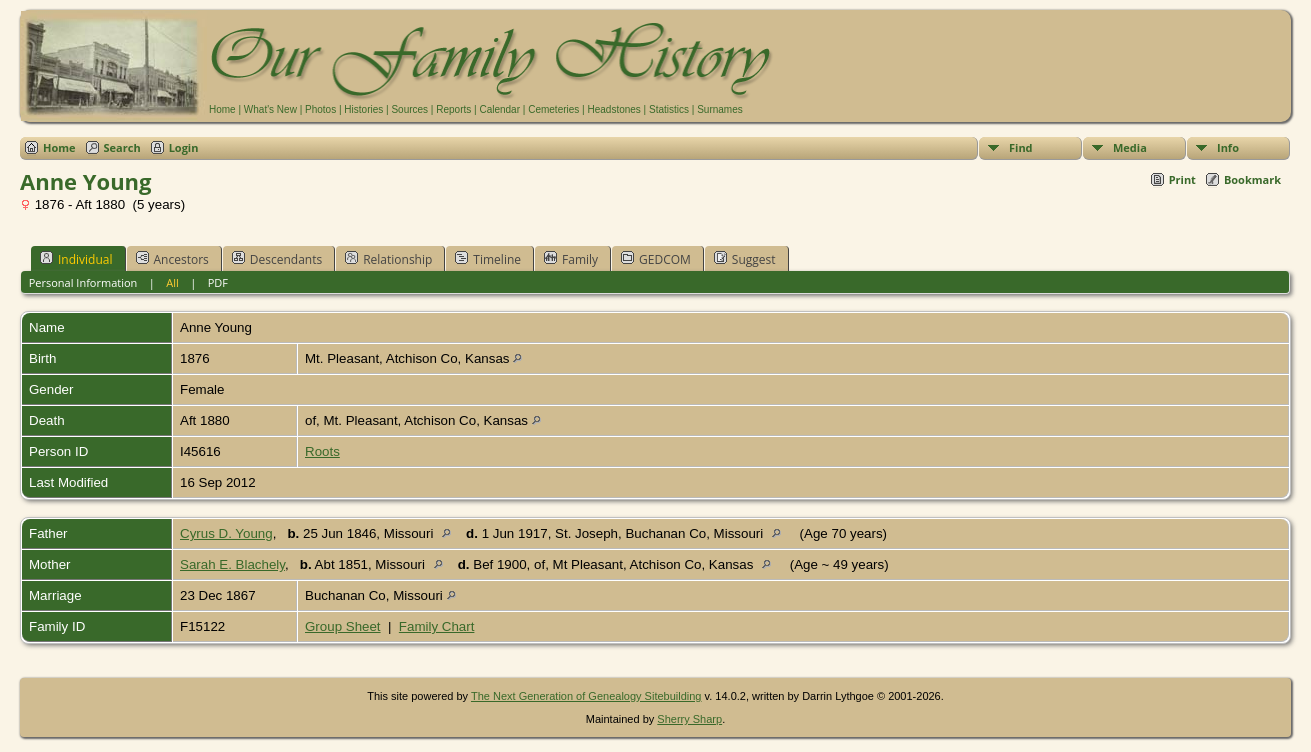 The height and width of the screenshot is (752, 1311). What do you see at coordinates (669, 109) in the screenshot?
I see `Statistics` at bounding box center [669, 109].